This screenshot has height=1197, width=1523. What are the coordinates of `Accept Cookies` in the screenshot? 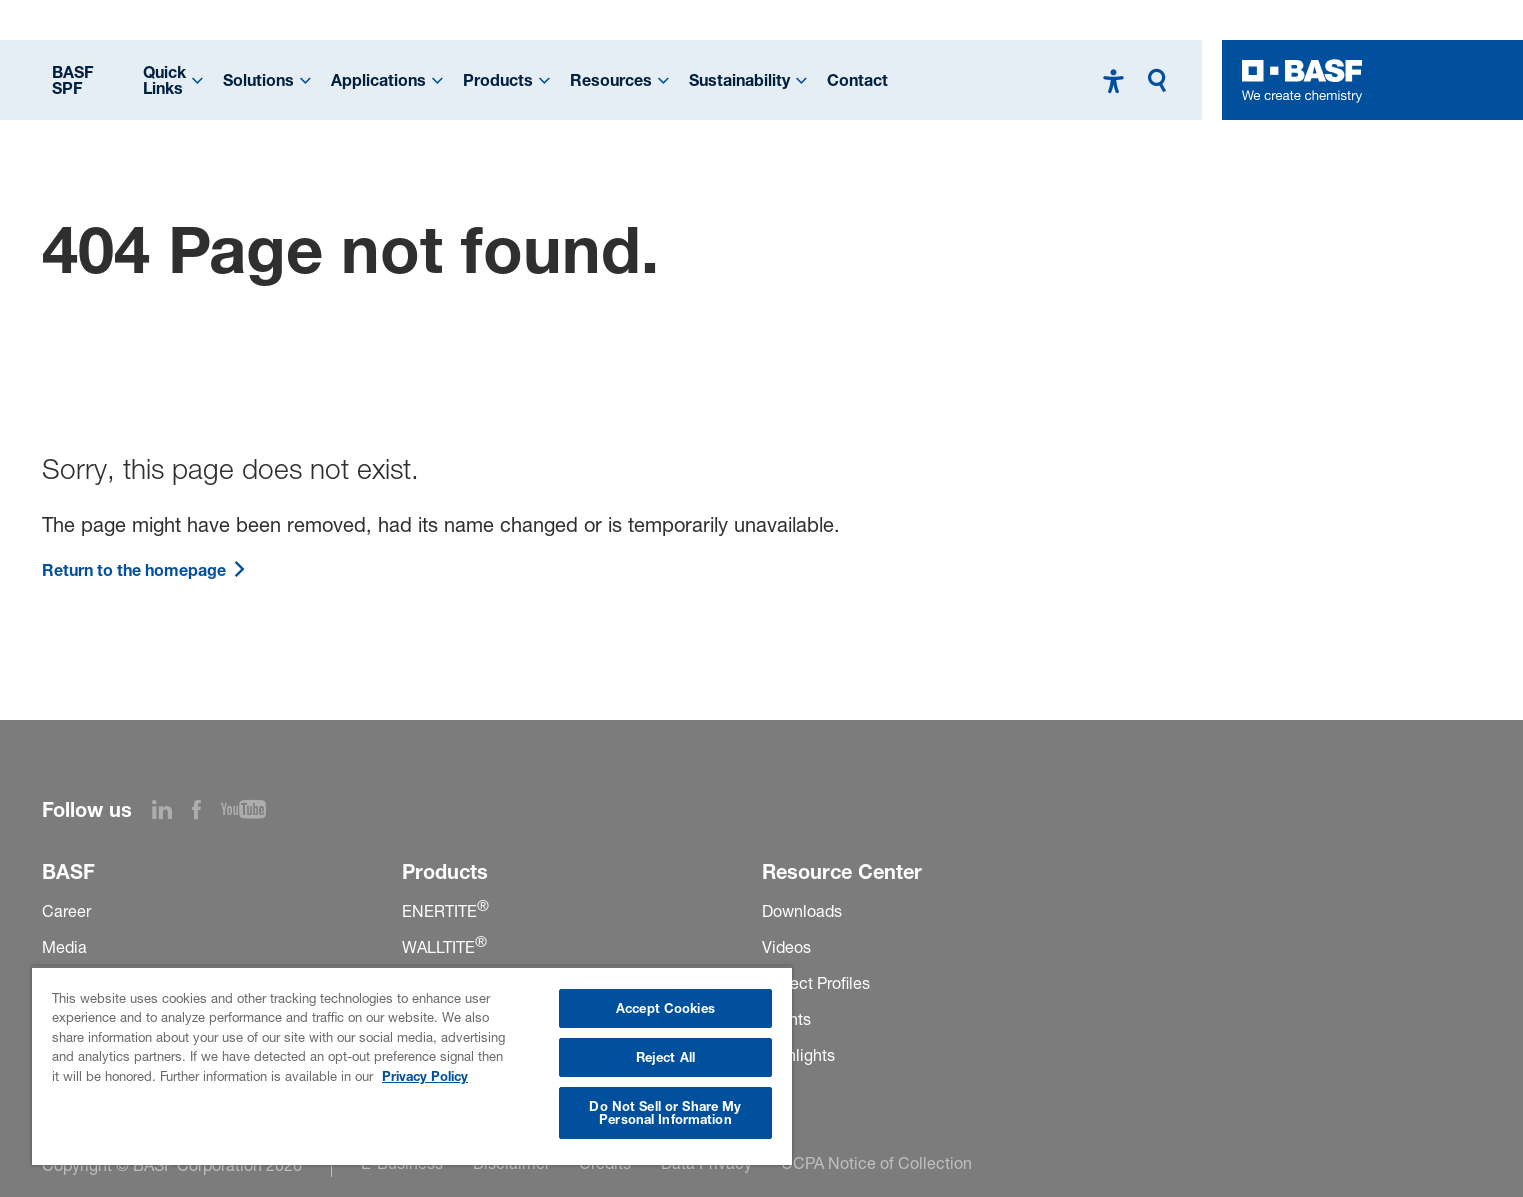 It's located at (665, 1008).